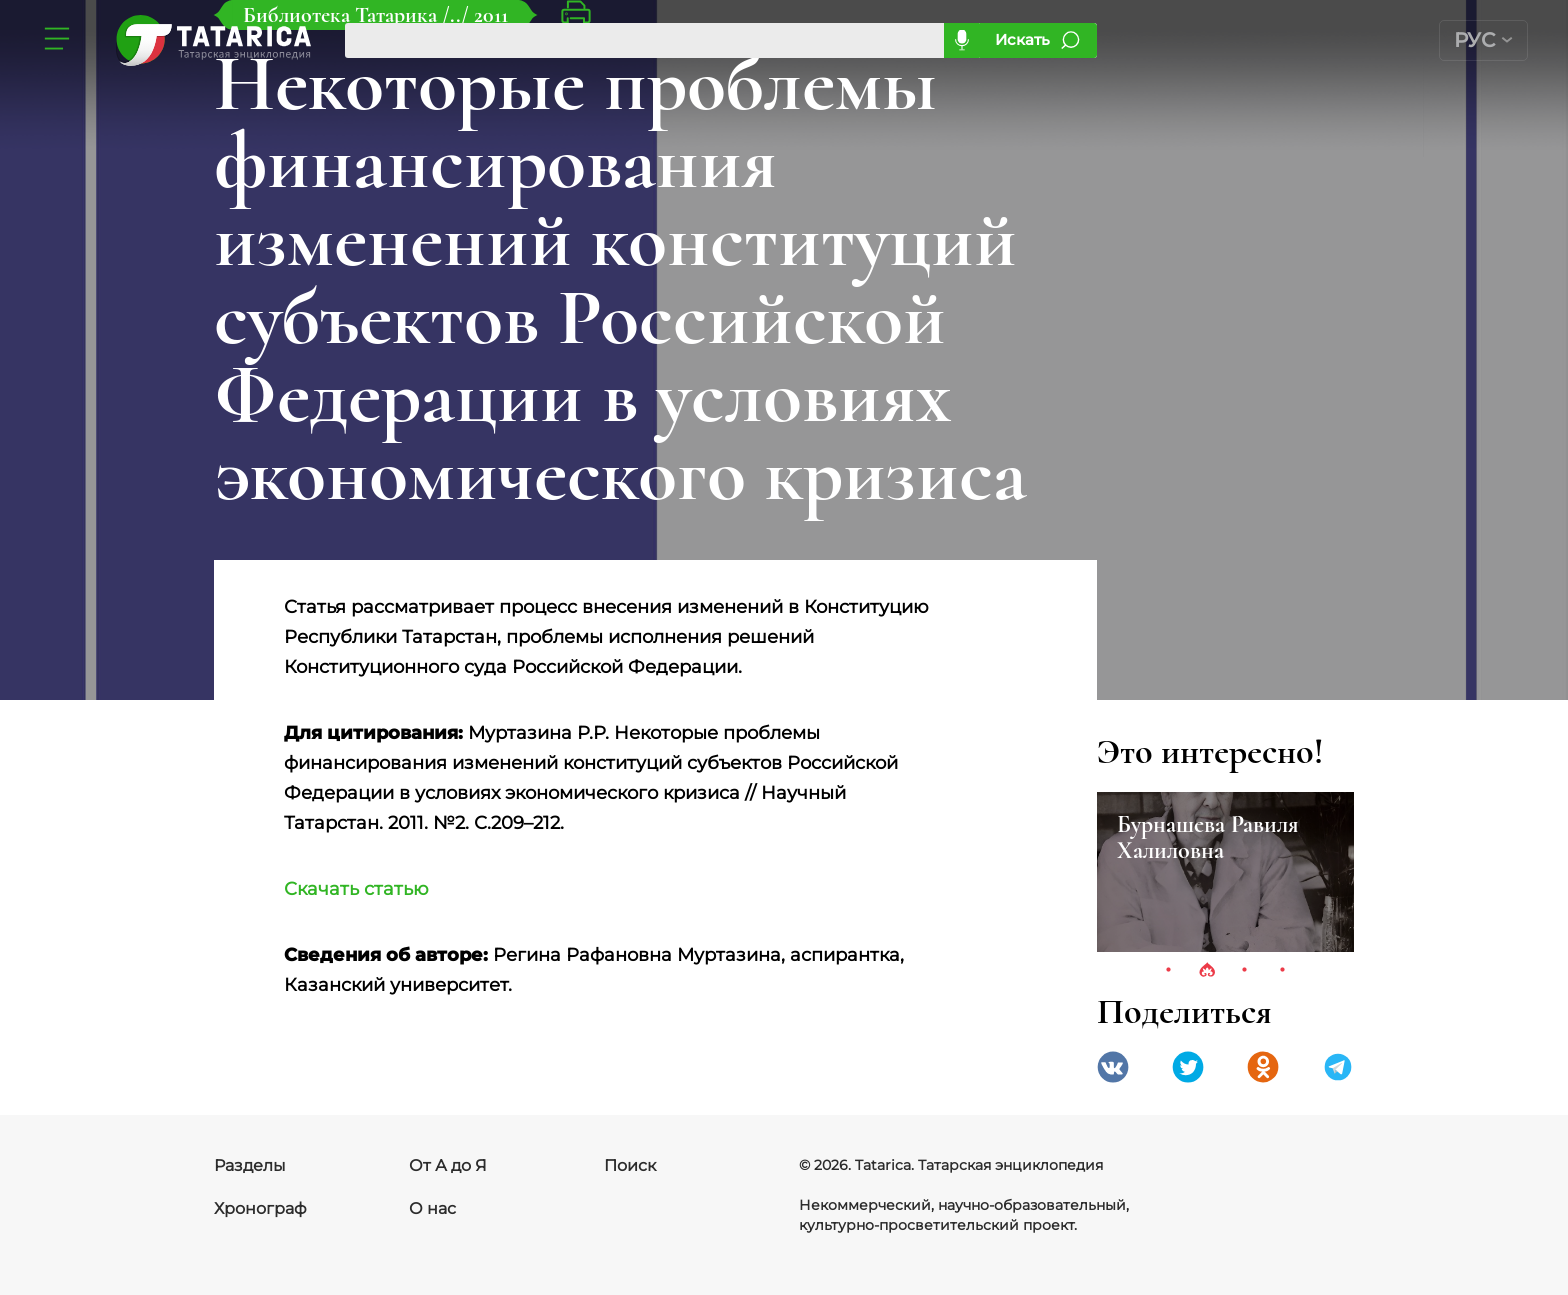 The image size is (1568, 1295). I want to click on 1 [tab], so click(1169, 971).